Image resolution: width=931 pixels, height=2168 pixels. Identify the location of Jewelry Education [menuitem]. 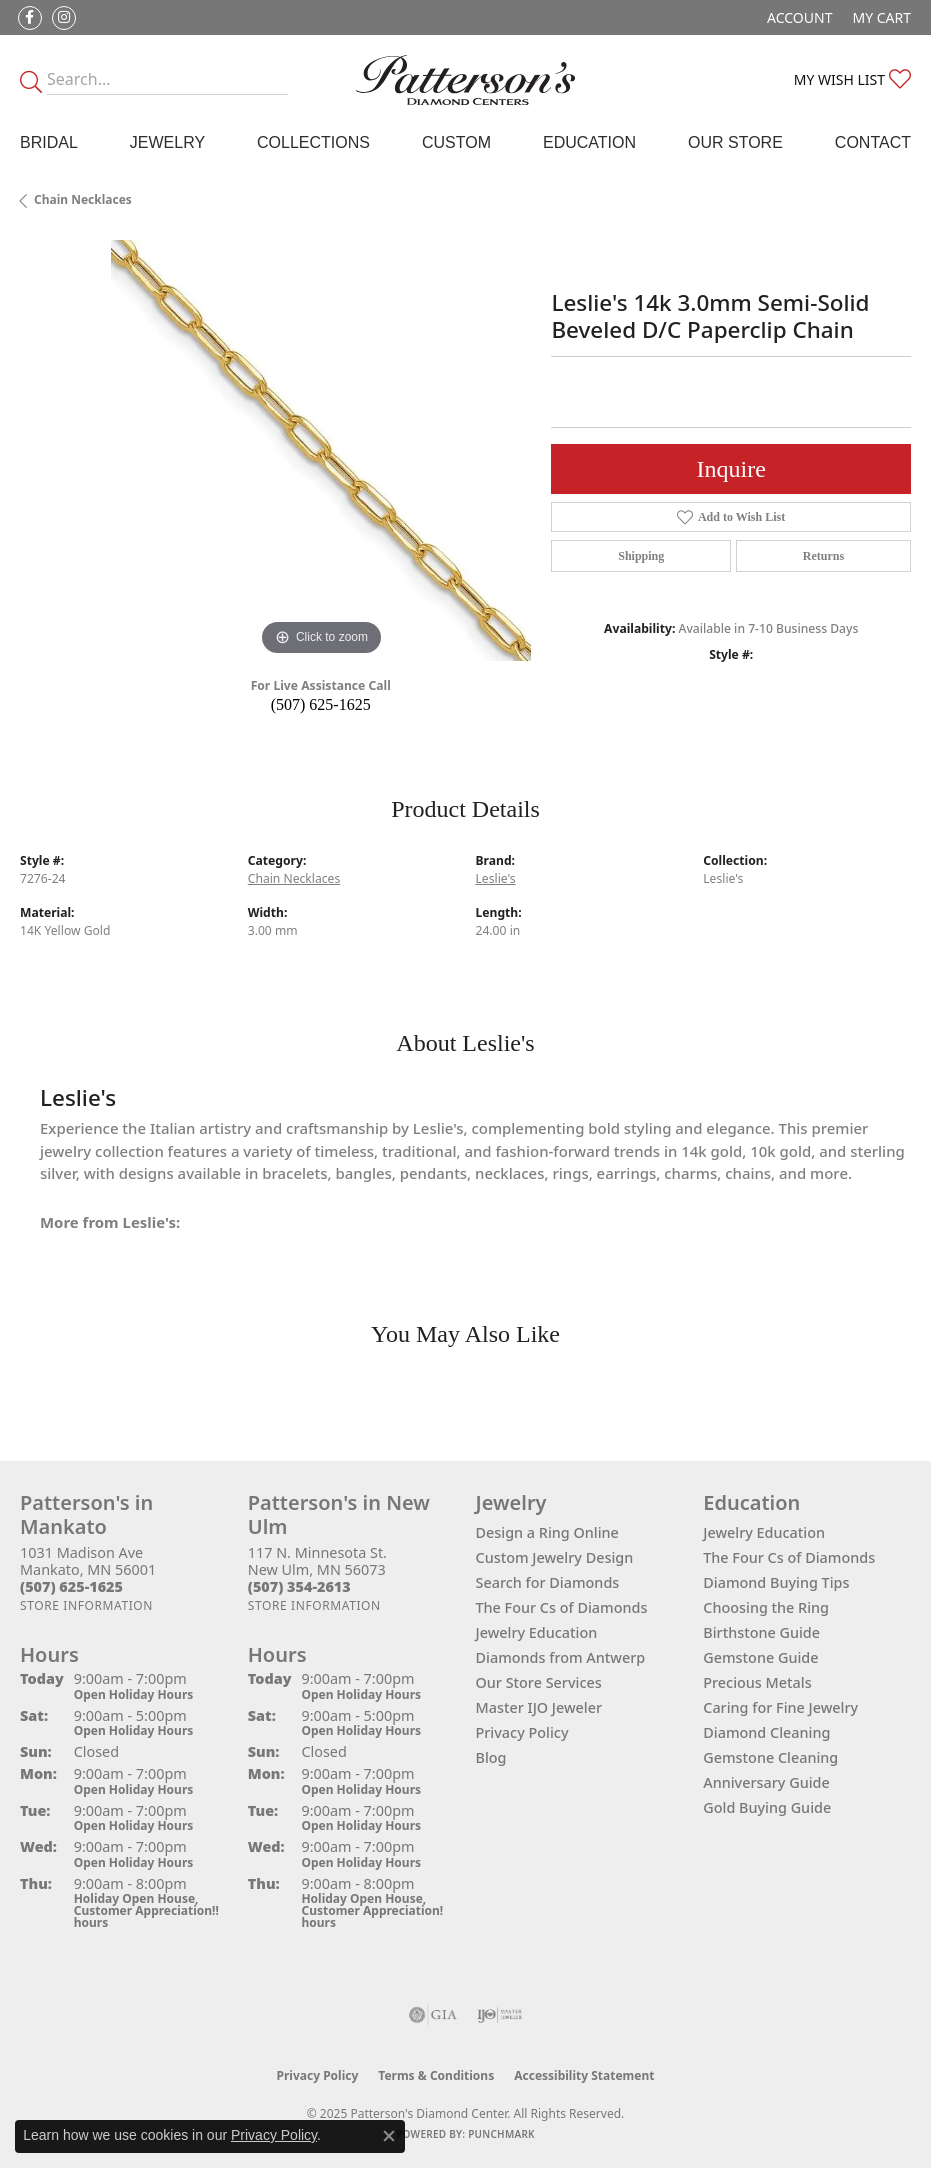
(764, 1532).